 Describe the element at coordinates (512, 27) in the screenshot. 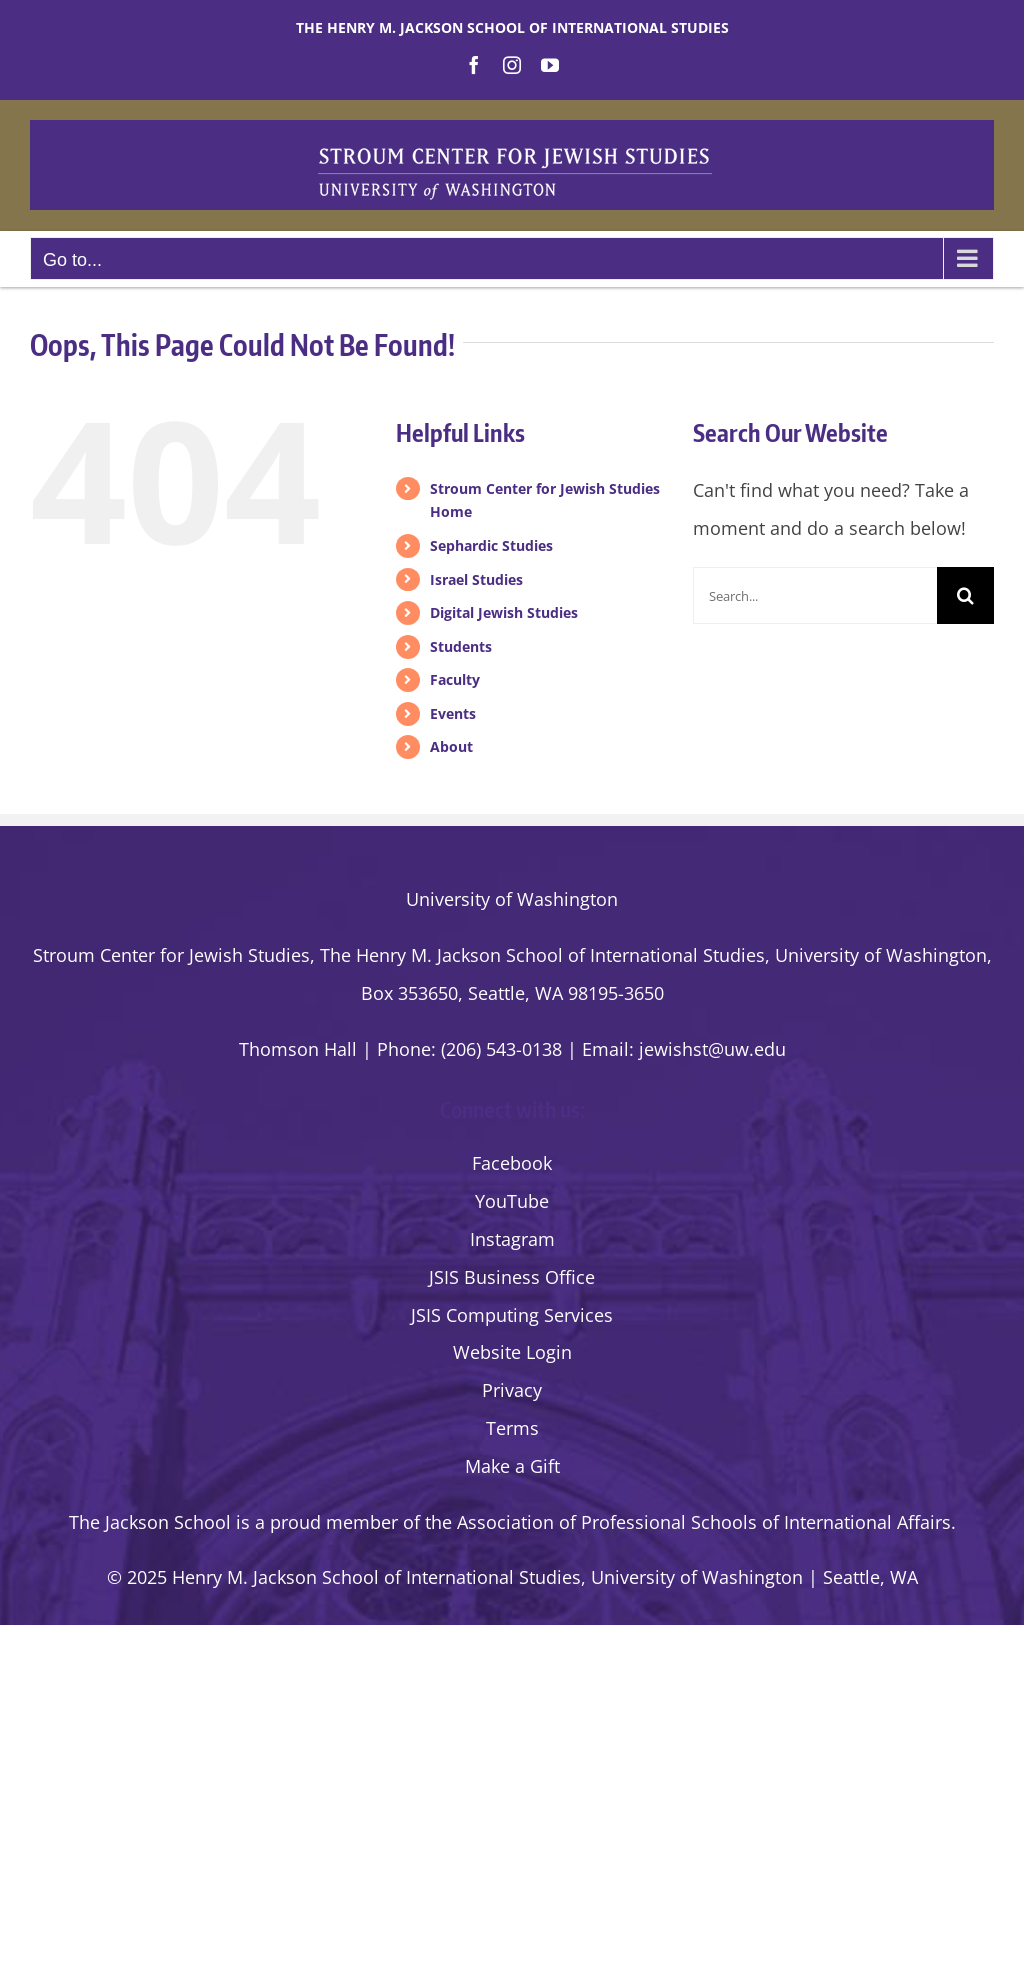

I see `The Henry M. Jackson School of International Studies` at that location.